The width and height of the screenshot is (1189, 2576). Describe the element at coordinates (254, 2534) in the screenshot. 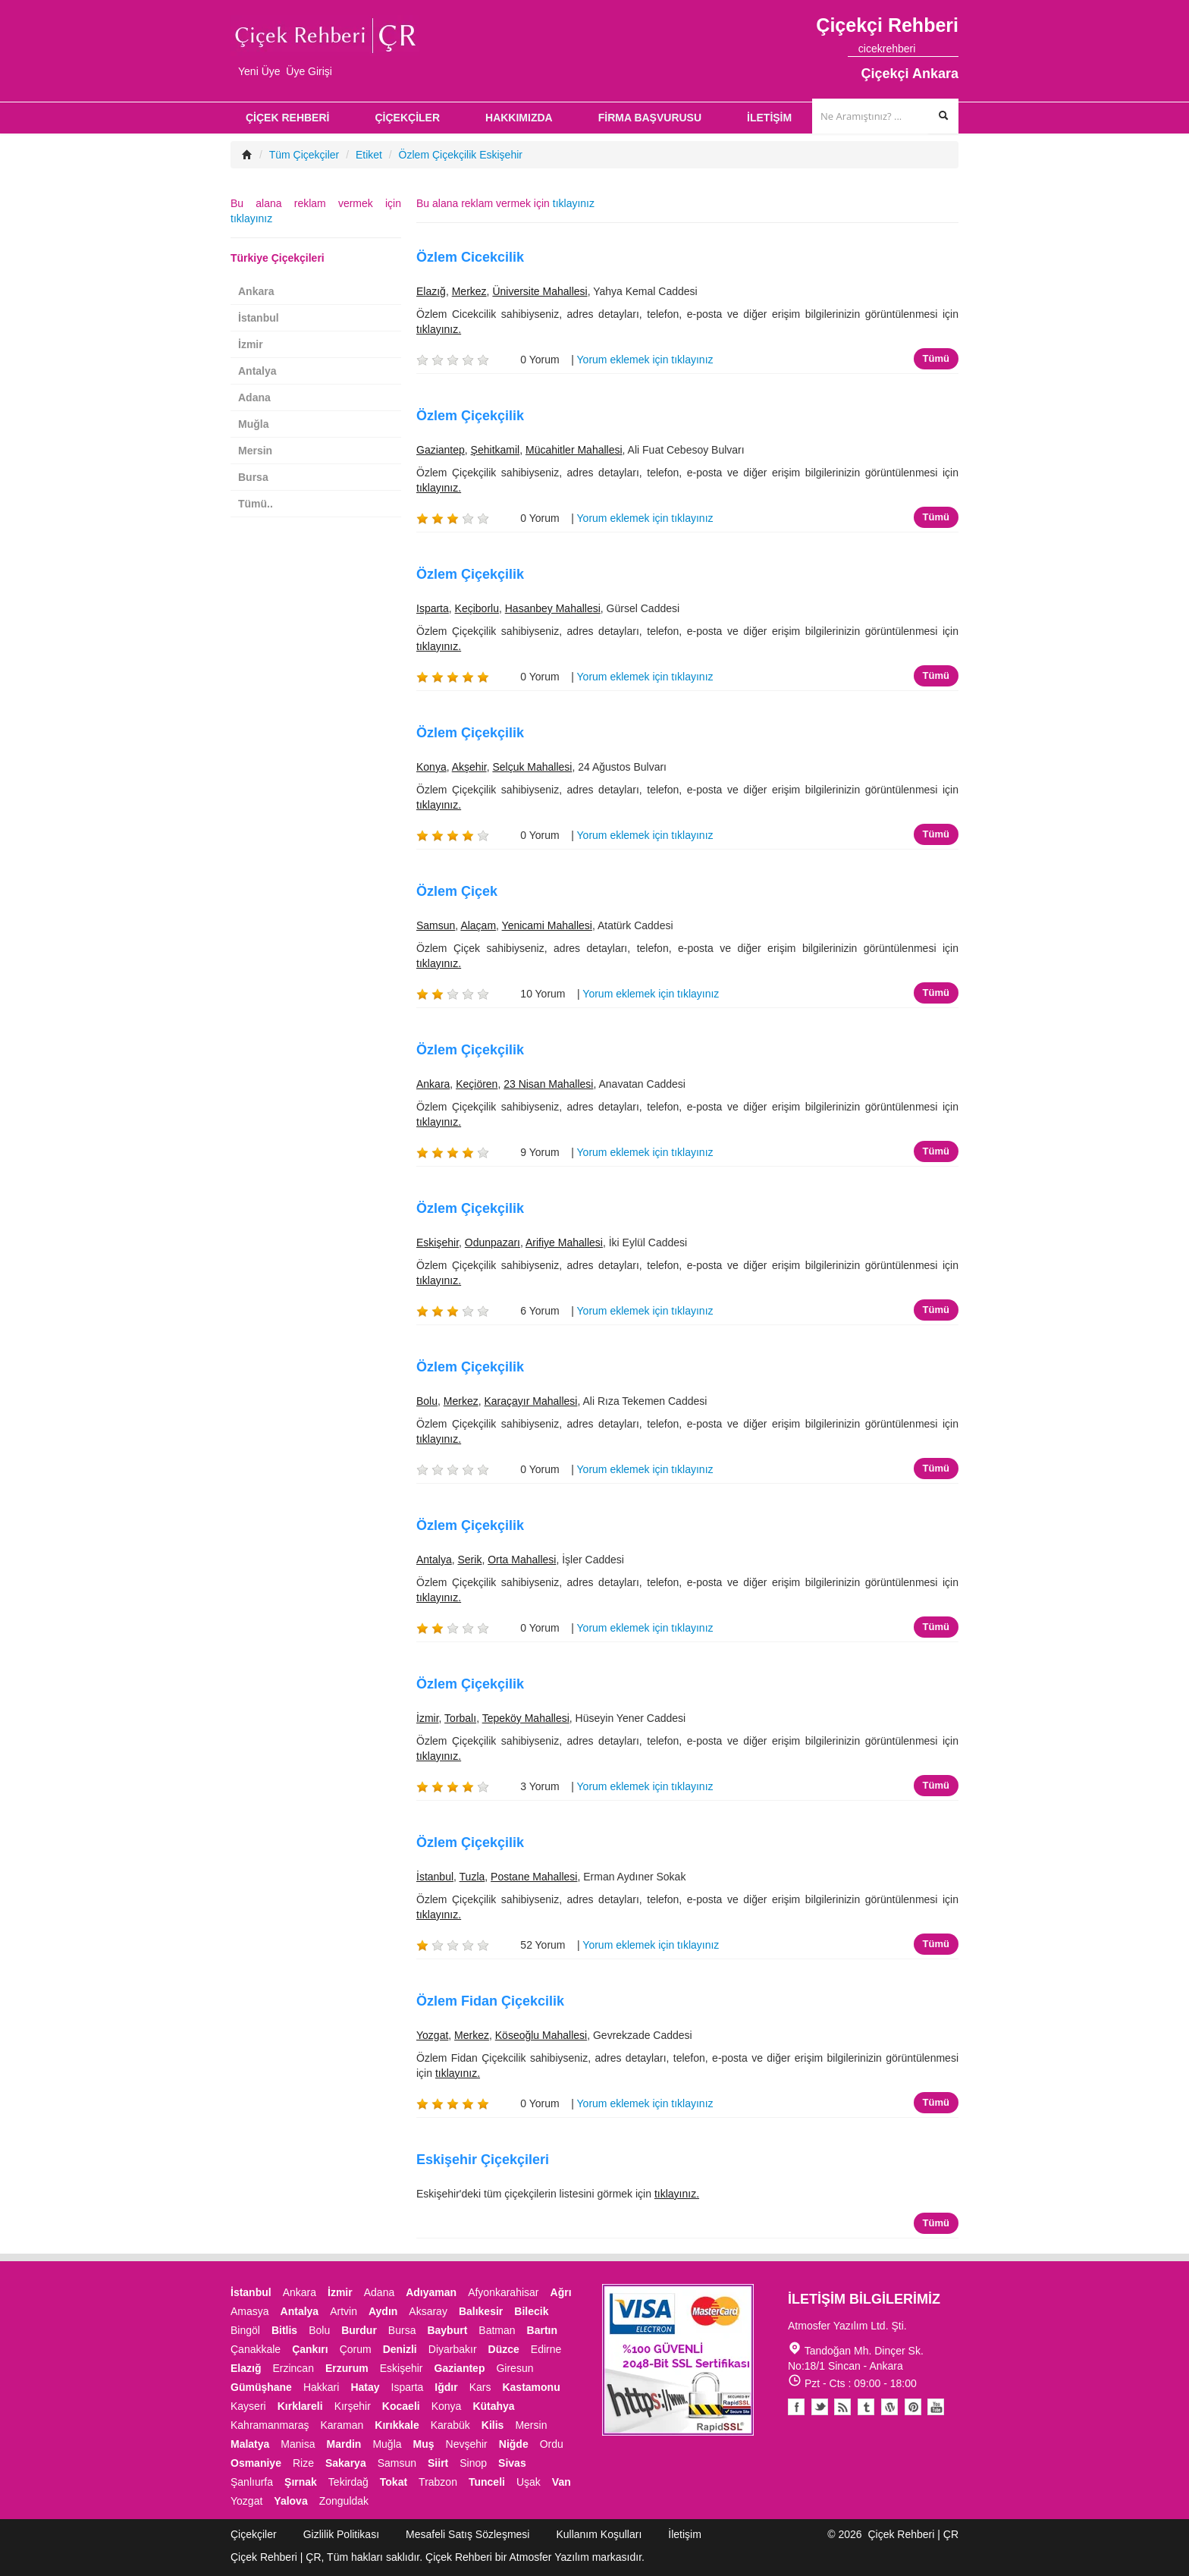

I see `Çiçekçiler` at that location.